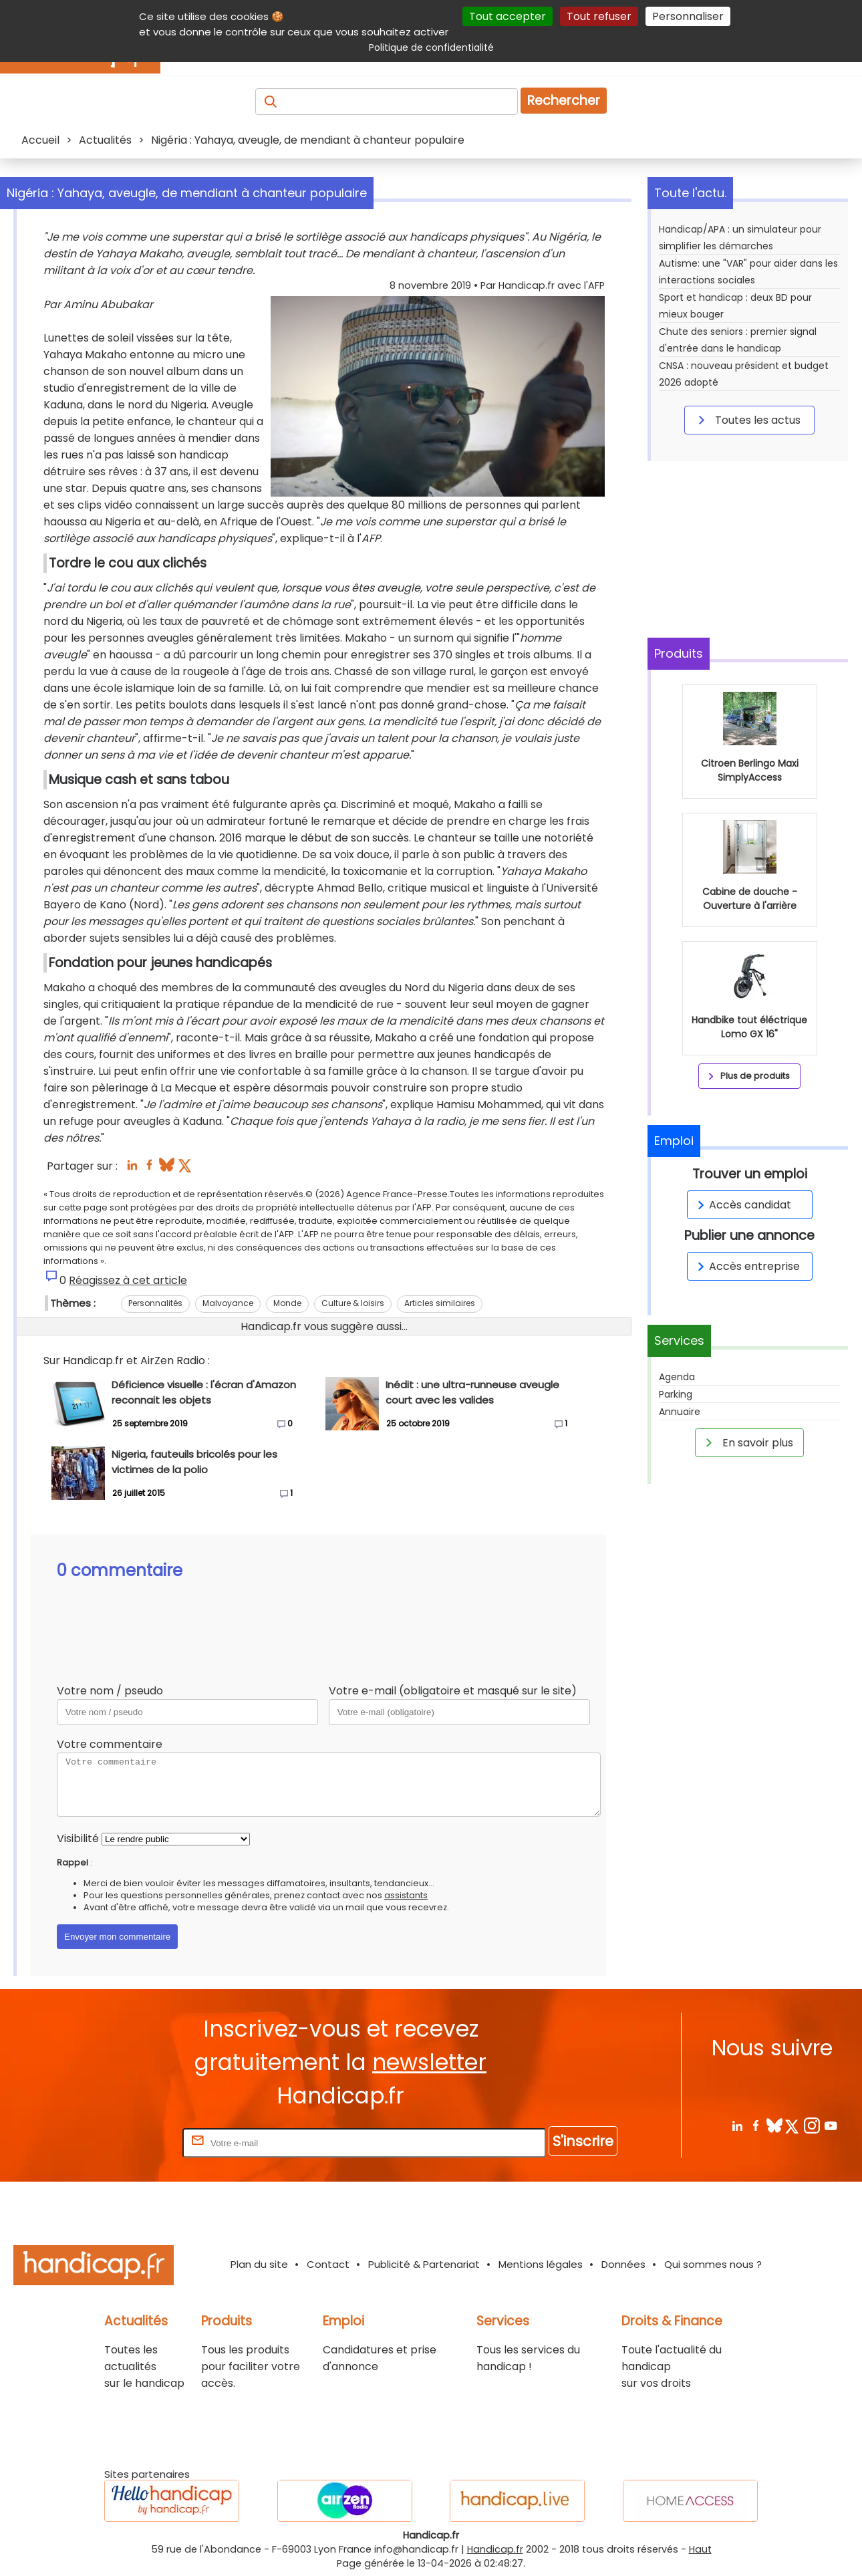 The height and width of the screenshot is (2576, 862). Describe the element at coordinates (126, 2142) in the screenshot. I see `Rentrez votre E-mail` at that location.